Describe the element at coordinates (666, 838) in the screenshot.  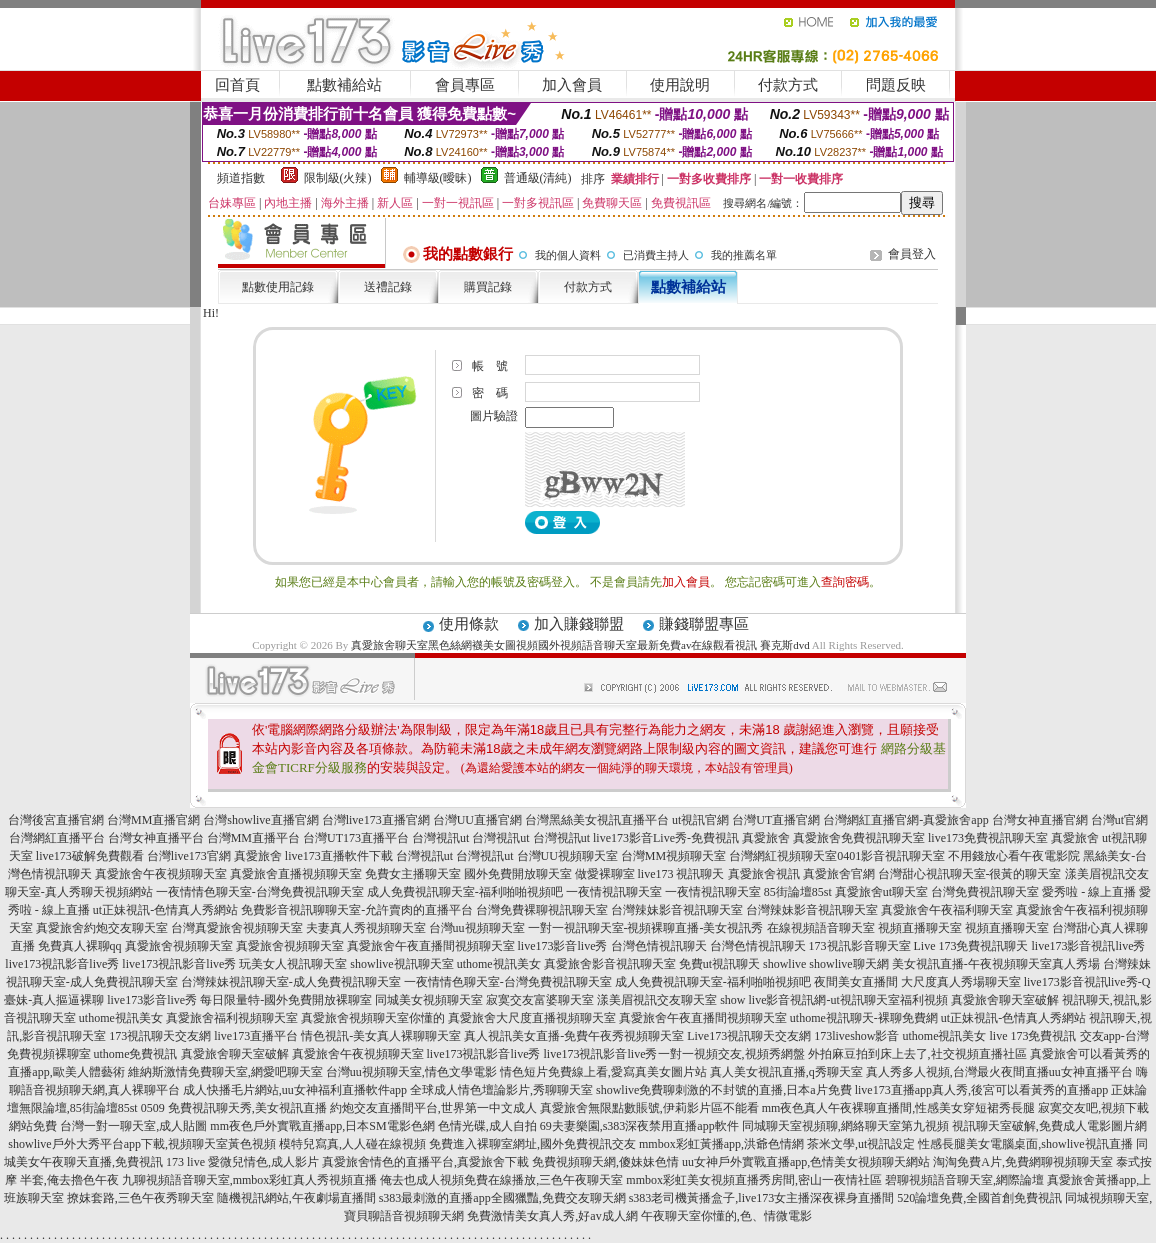
I see `live173影音Live秀-免費視訊` at that location.